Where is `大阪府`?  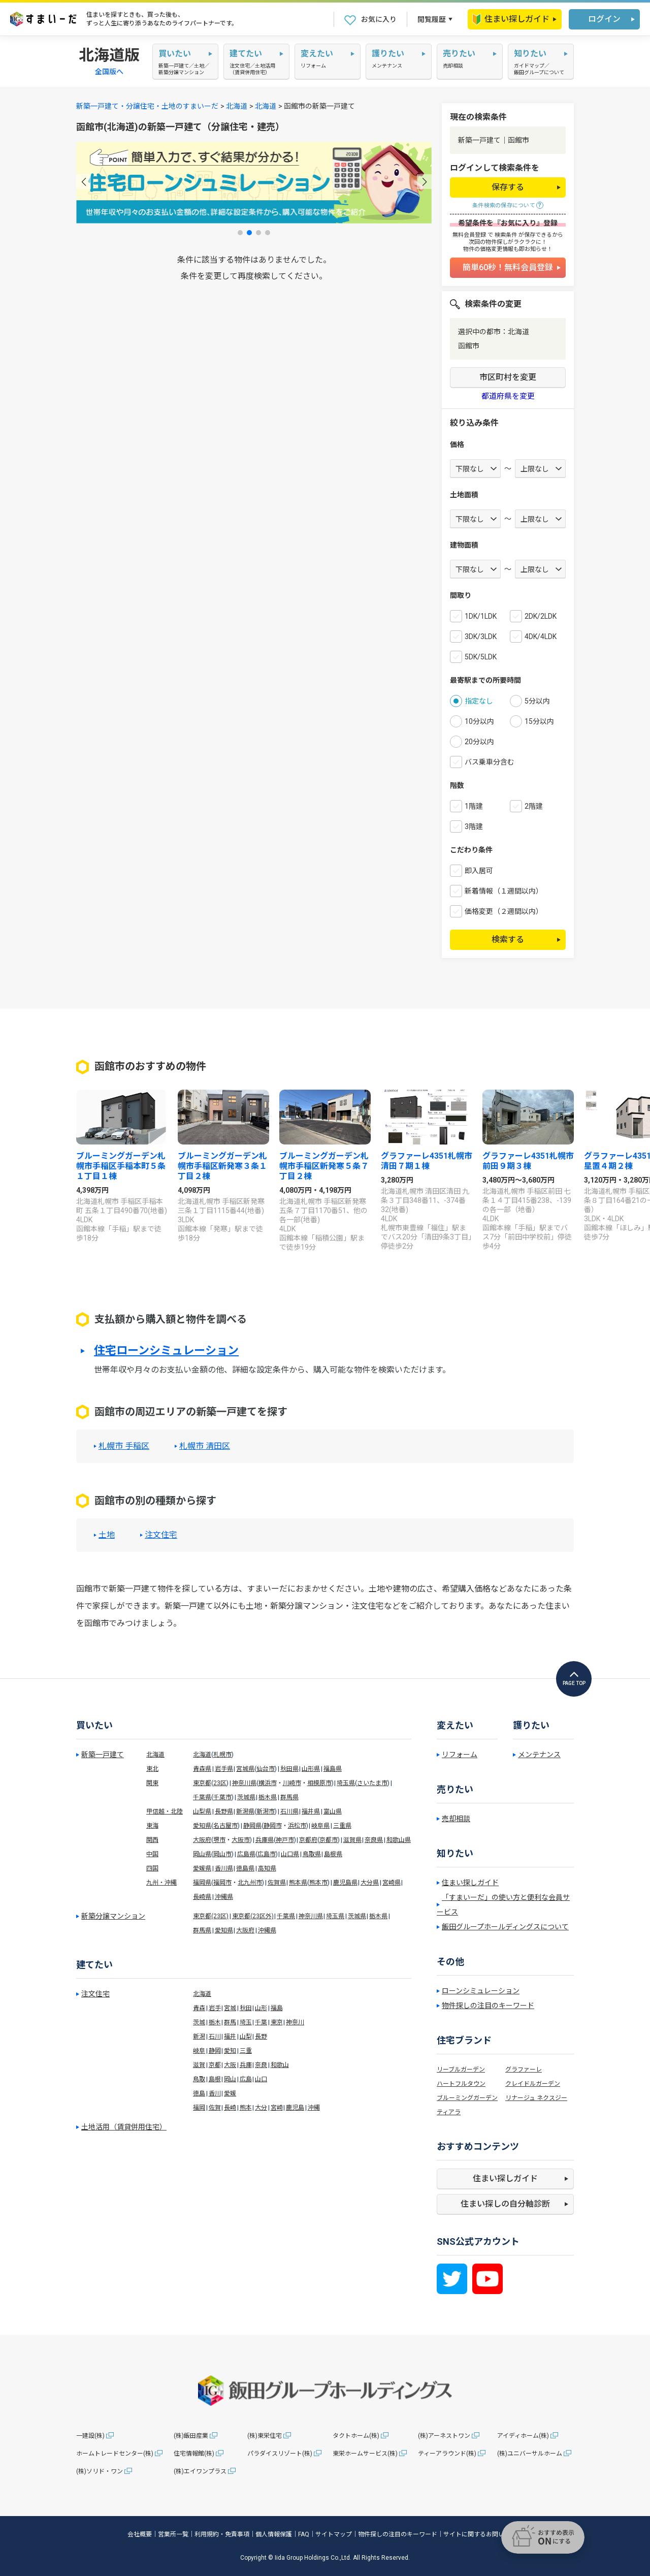 大阪府 is located at coordinates (202, 1839).